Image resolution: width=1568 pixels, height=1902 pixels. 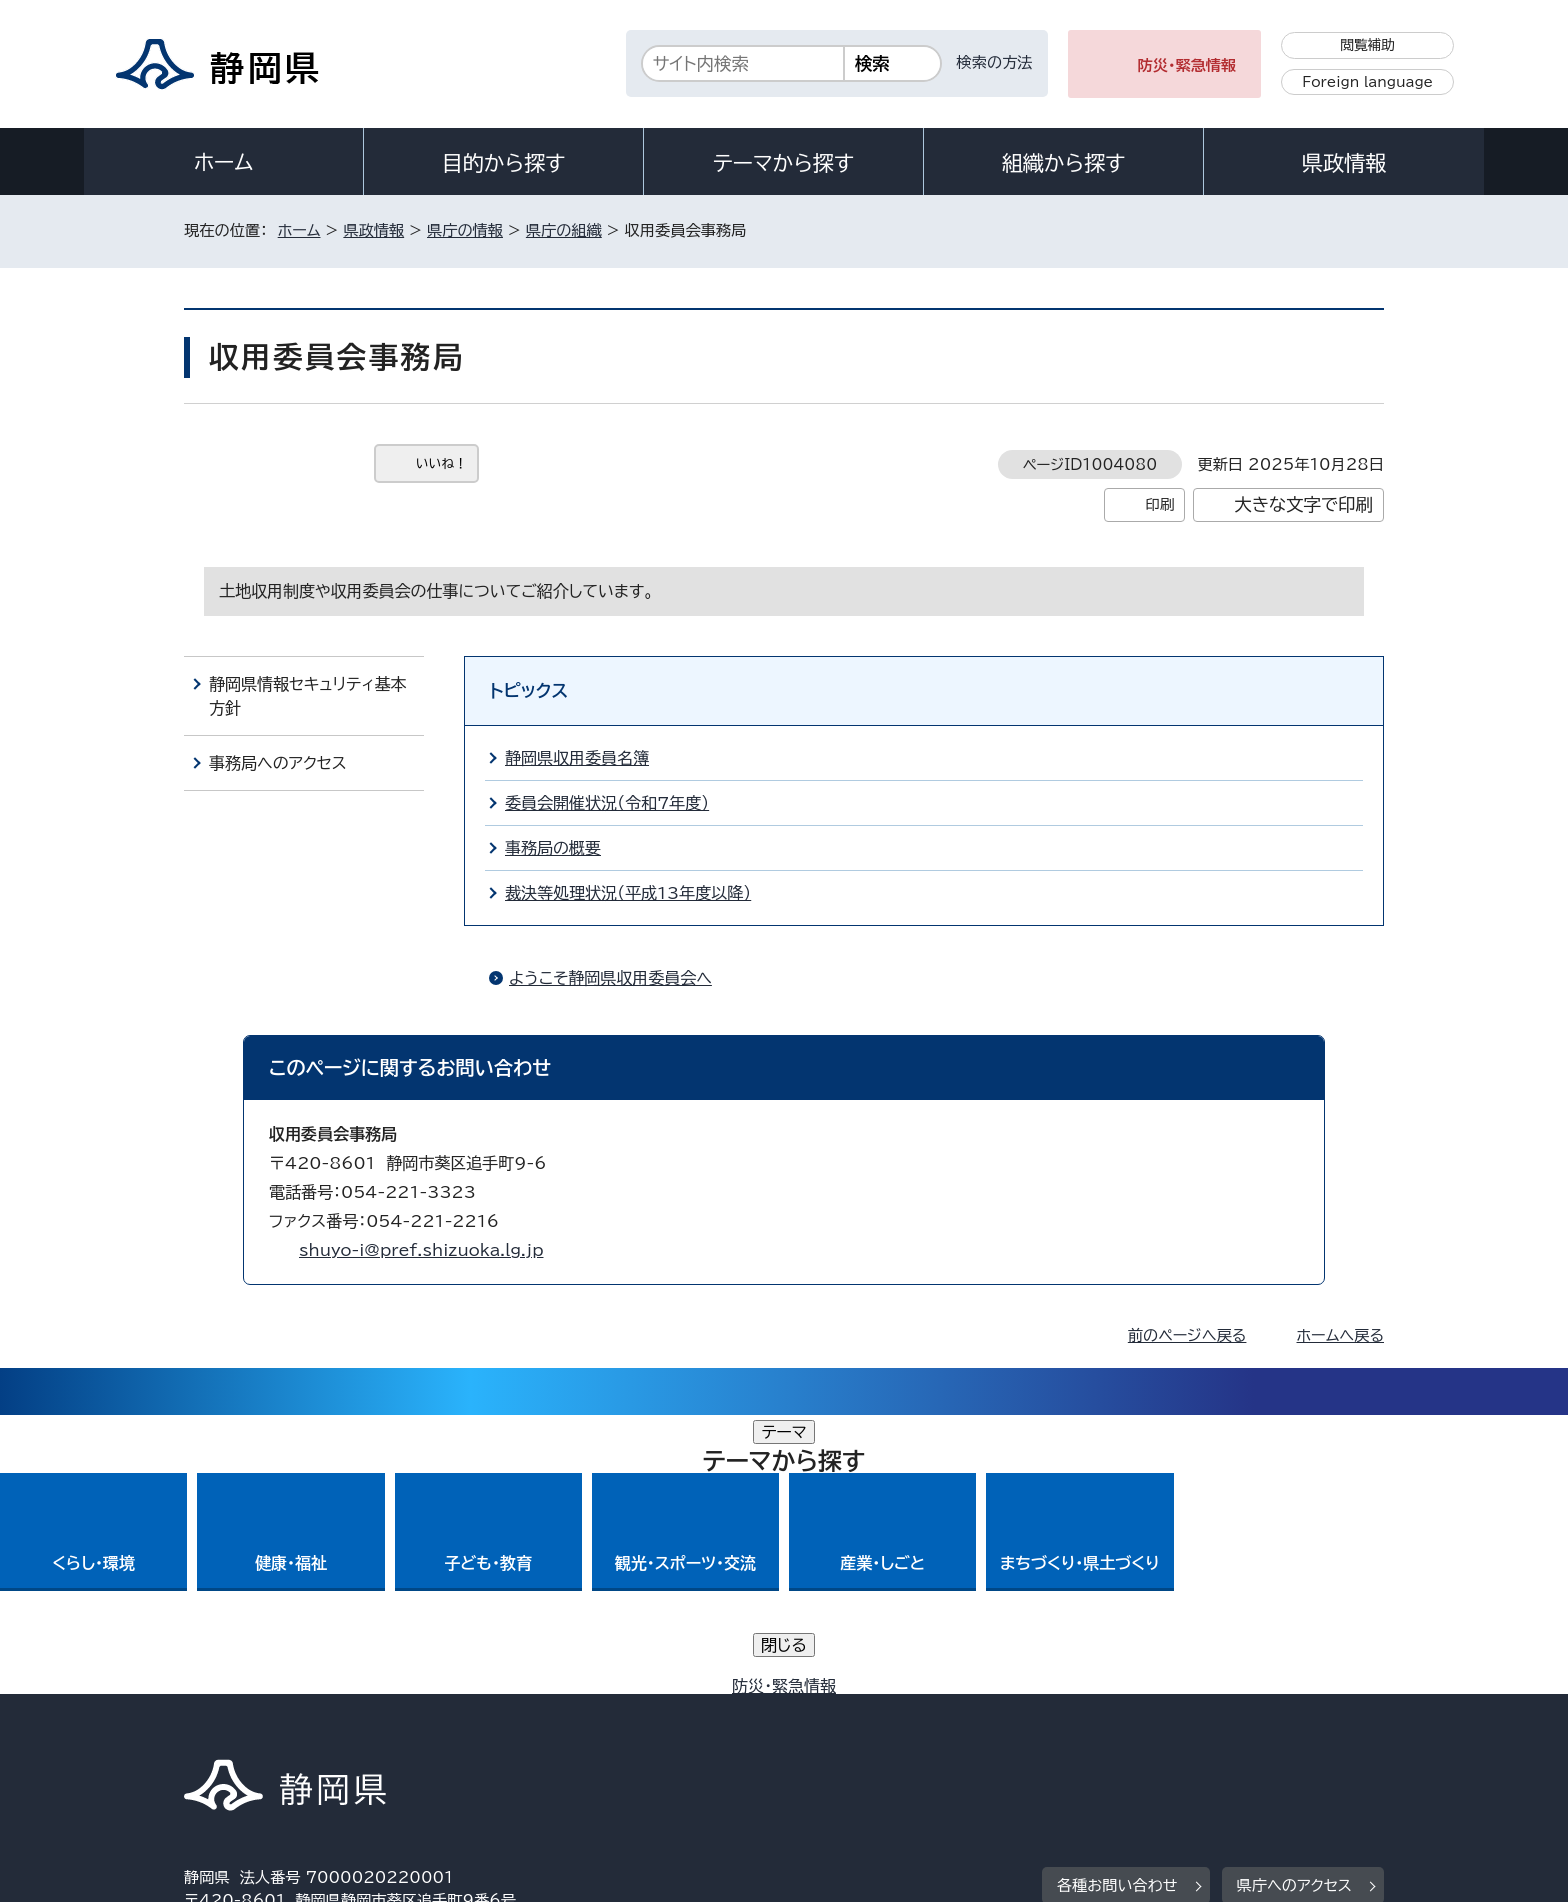 What do you see at coordinates (610, 978) in the screenshot?
I see `ようこそ静岡県収用委員会へ` at bounding box center [610, 978].